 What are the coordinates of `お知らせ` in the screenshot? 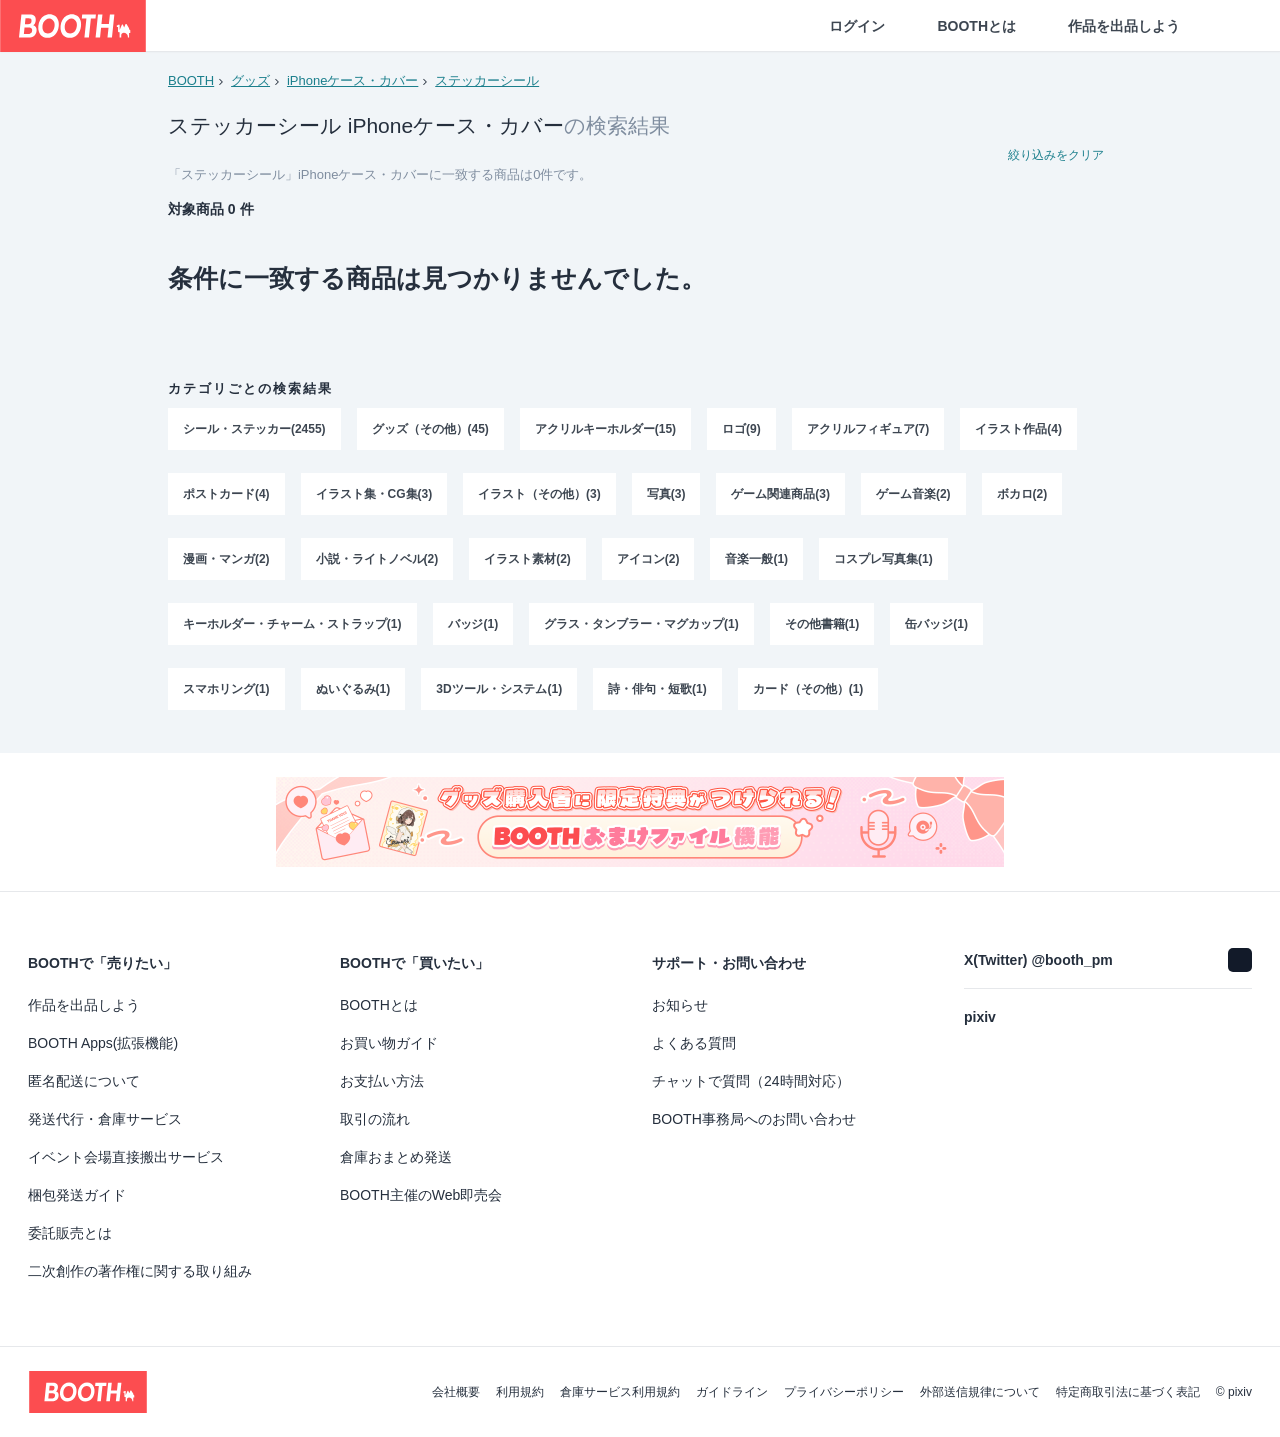 It's located at (680, 1005).